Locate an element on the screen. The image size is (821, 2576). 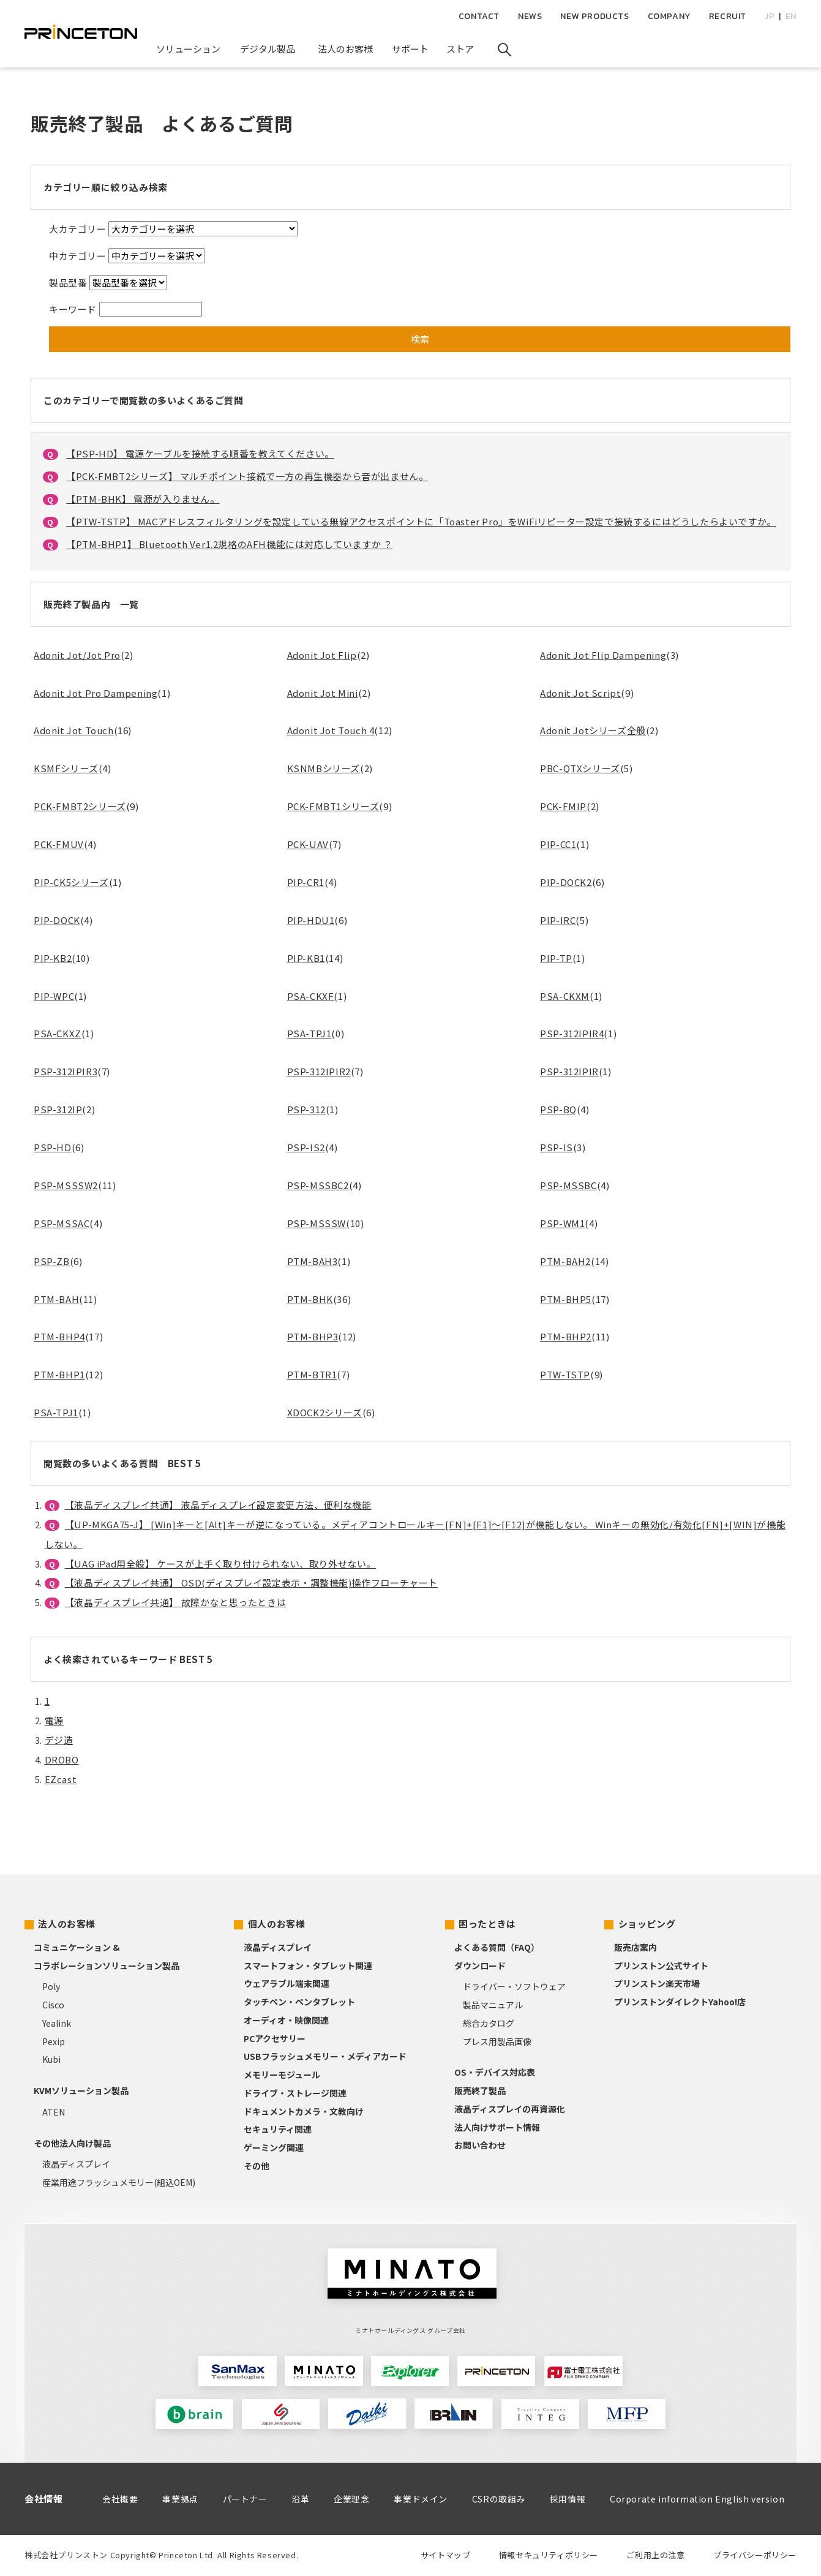
PSP-MSSSW2 is located at coordinates (66, 1185).